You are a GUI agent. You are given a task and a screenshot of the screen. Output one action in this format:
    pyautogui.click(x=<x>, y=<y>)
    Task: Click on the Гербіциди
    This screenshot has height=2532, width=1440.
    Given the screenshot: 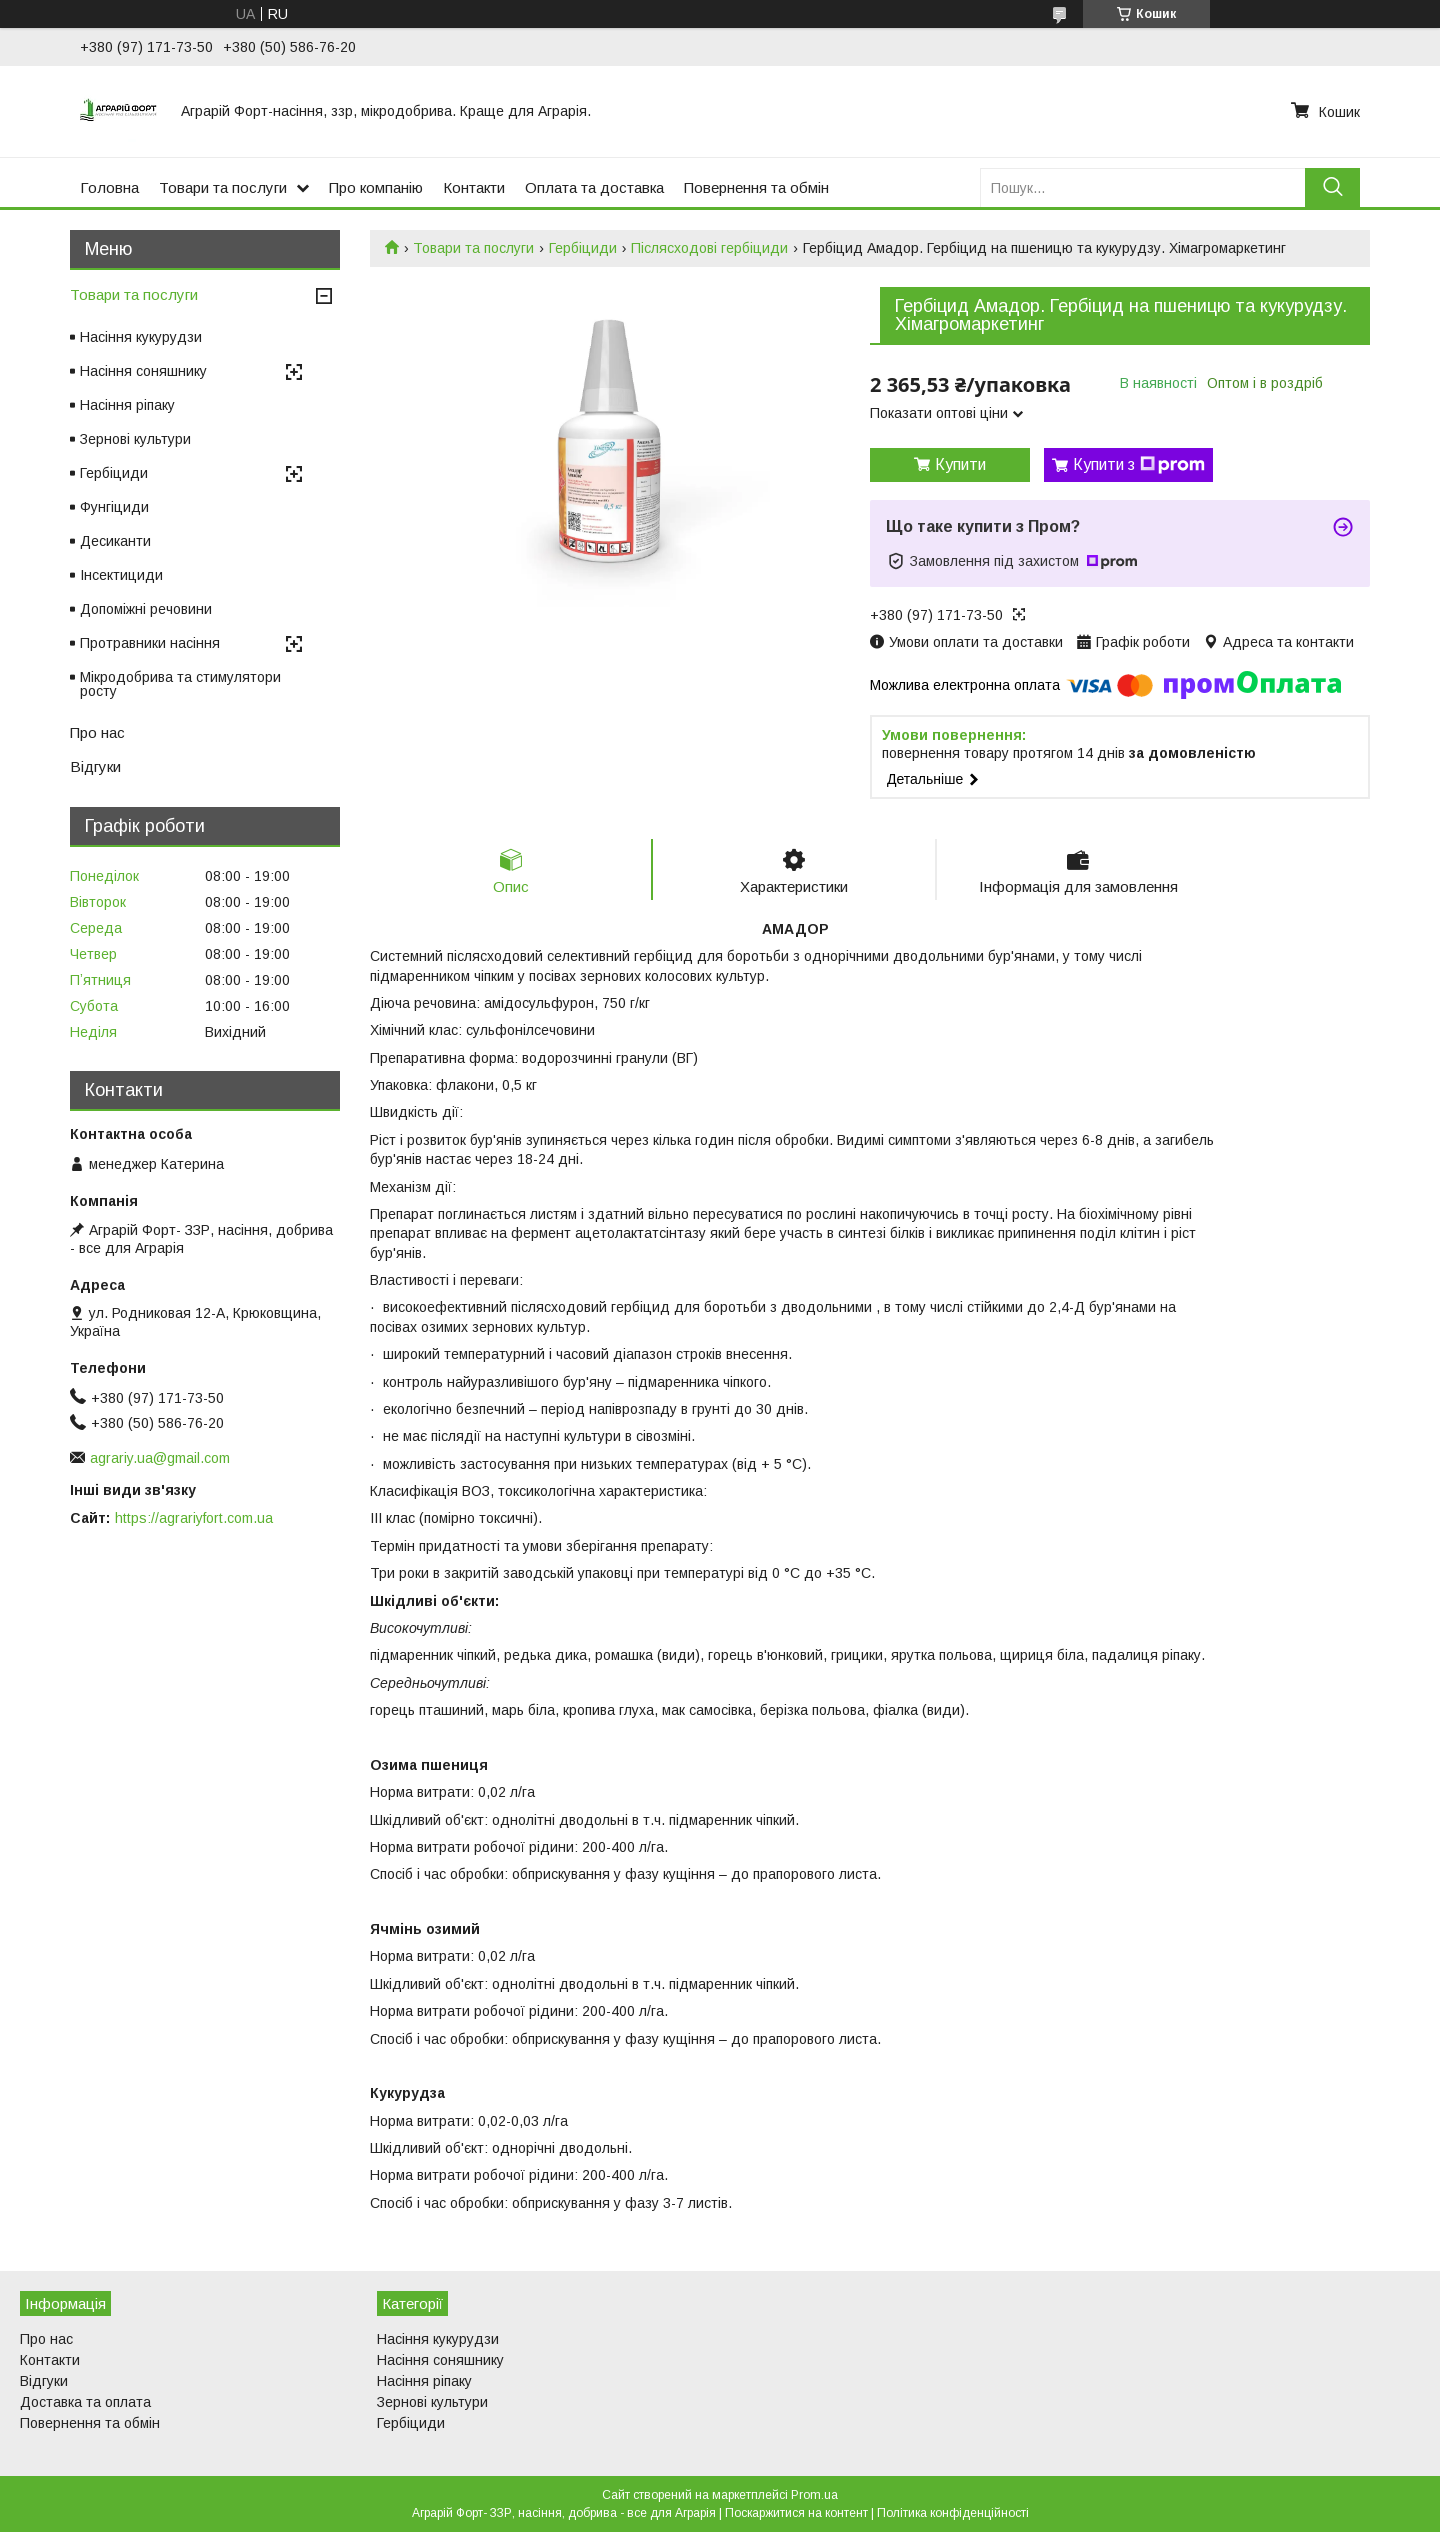 What is the action you would take?
    pyautogui.click(x=583, y=248)
    